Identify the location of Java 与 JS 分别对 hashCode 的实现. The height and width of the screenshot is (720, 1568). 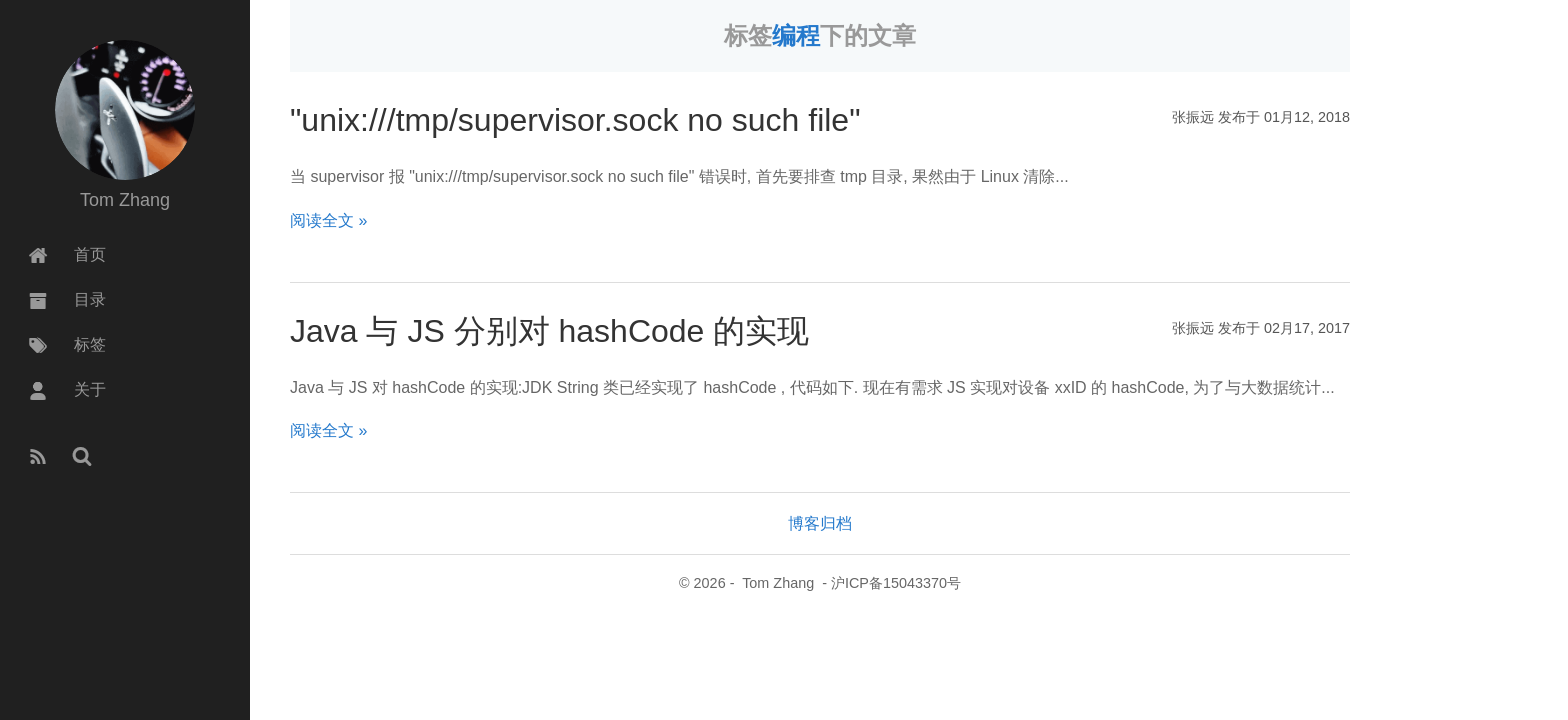
(549, 331).